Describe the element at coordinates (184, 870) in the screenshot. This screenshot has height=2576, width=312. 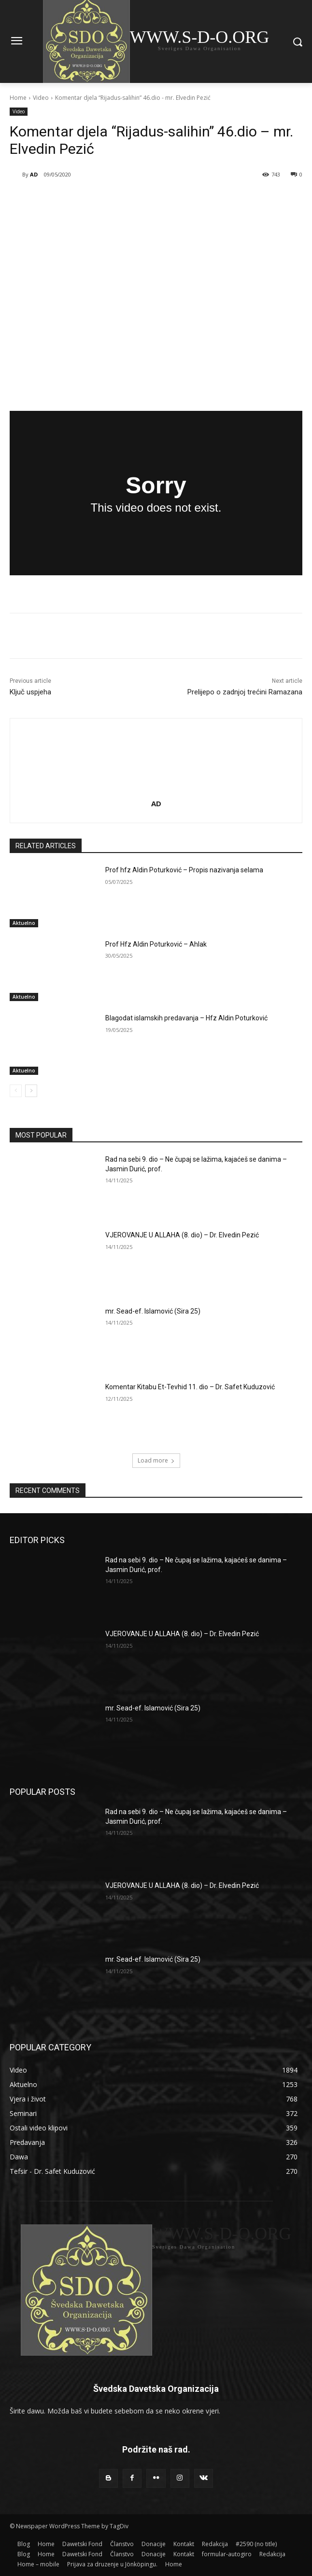
I see `Prof hfz Aldin Poturković – Propis nazivanja selama` at that location.